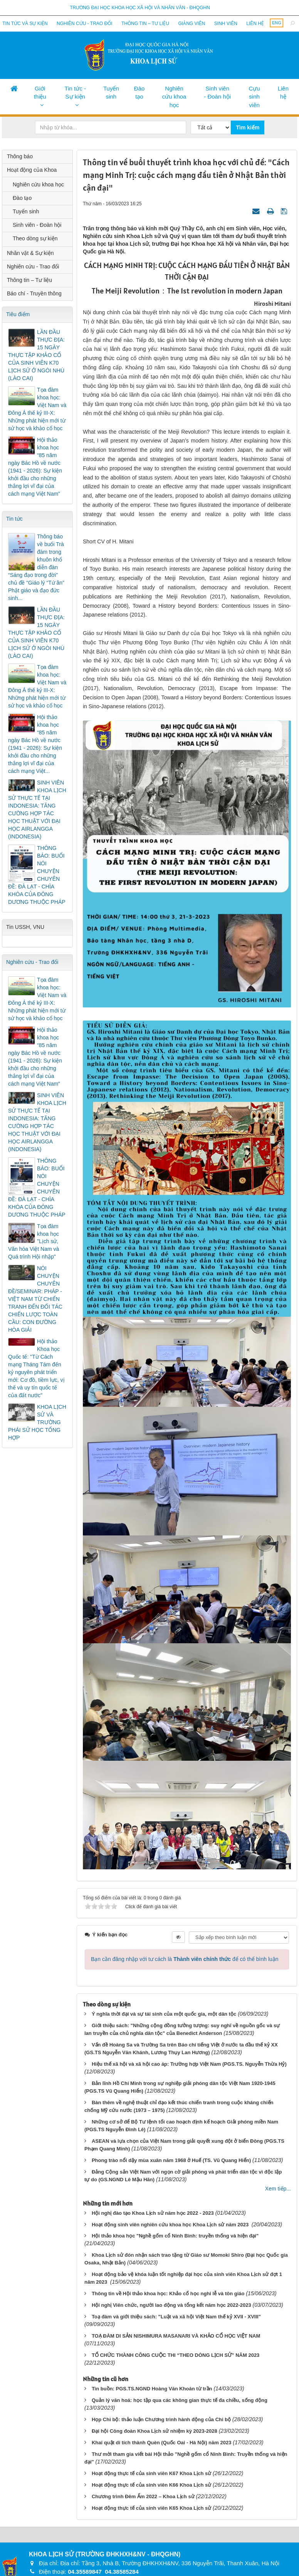  What do you see at coordinates (171, 2305) in the screenshot?
I see `Hội nghị Viên chức, người lao động và tổng kết năm học 2022-2023` at bounding box center [171, 2305].